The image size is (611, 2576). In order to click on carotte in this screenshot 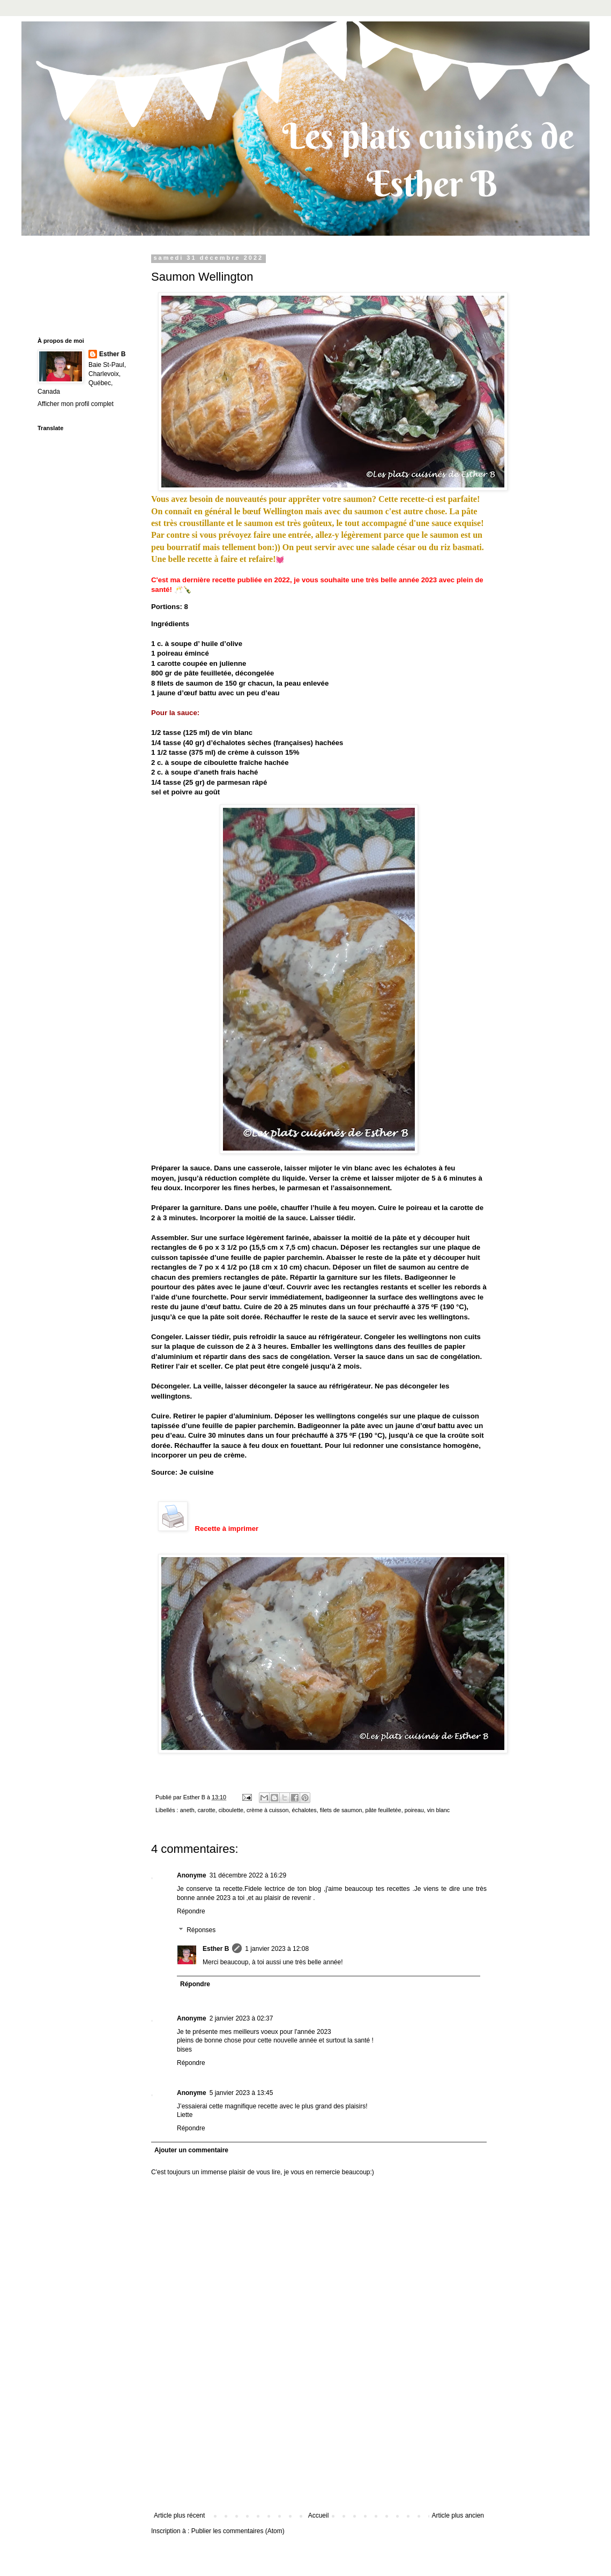, I will do `click(206, 1810)`.